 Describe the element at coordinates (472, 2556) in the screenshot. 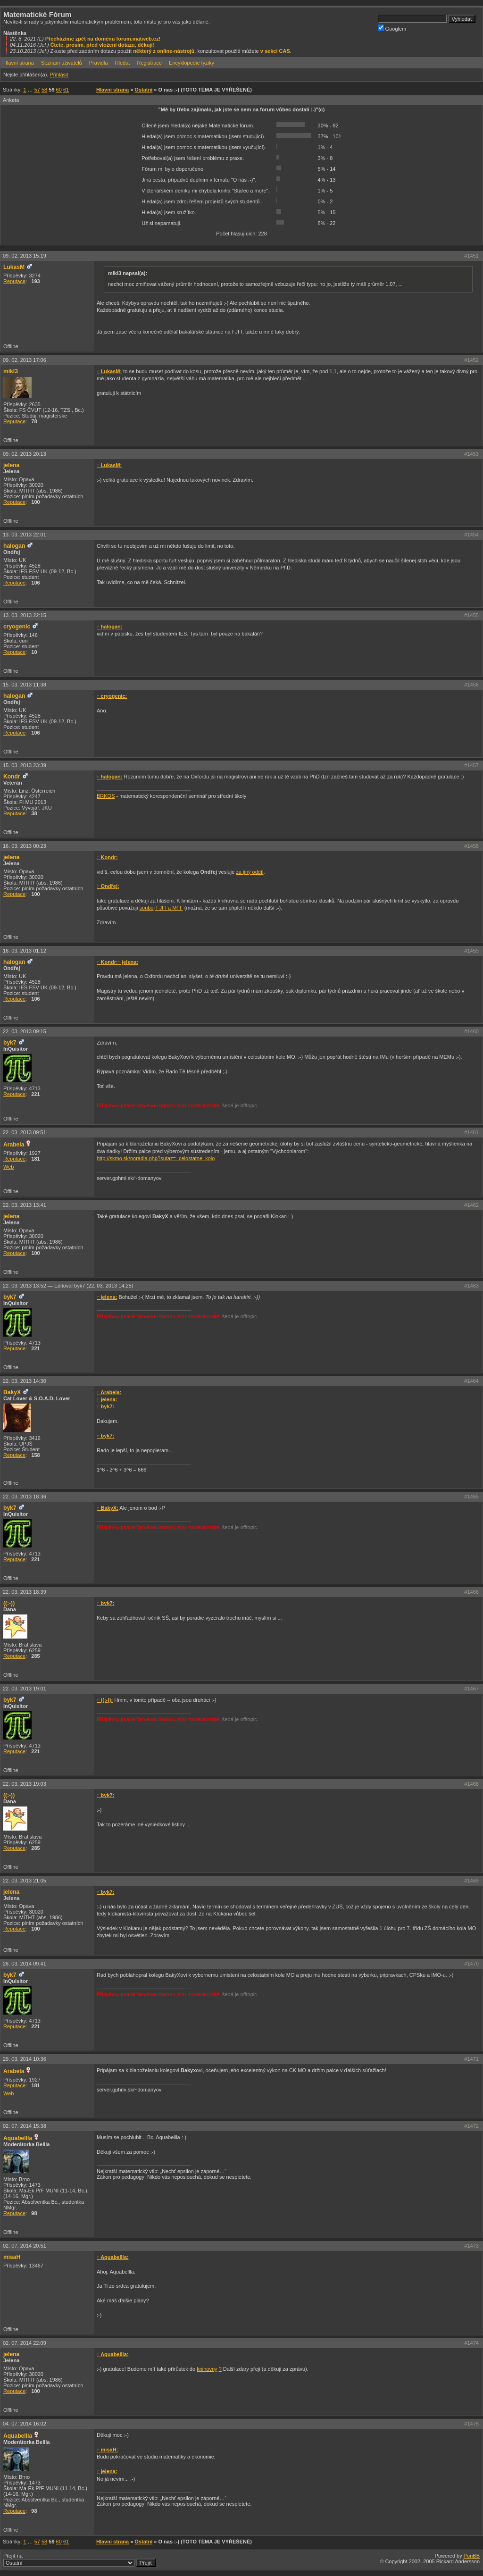

I see `PunBB` at that location.